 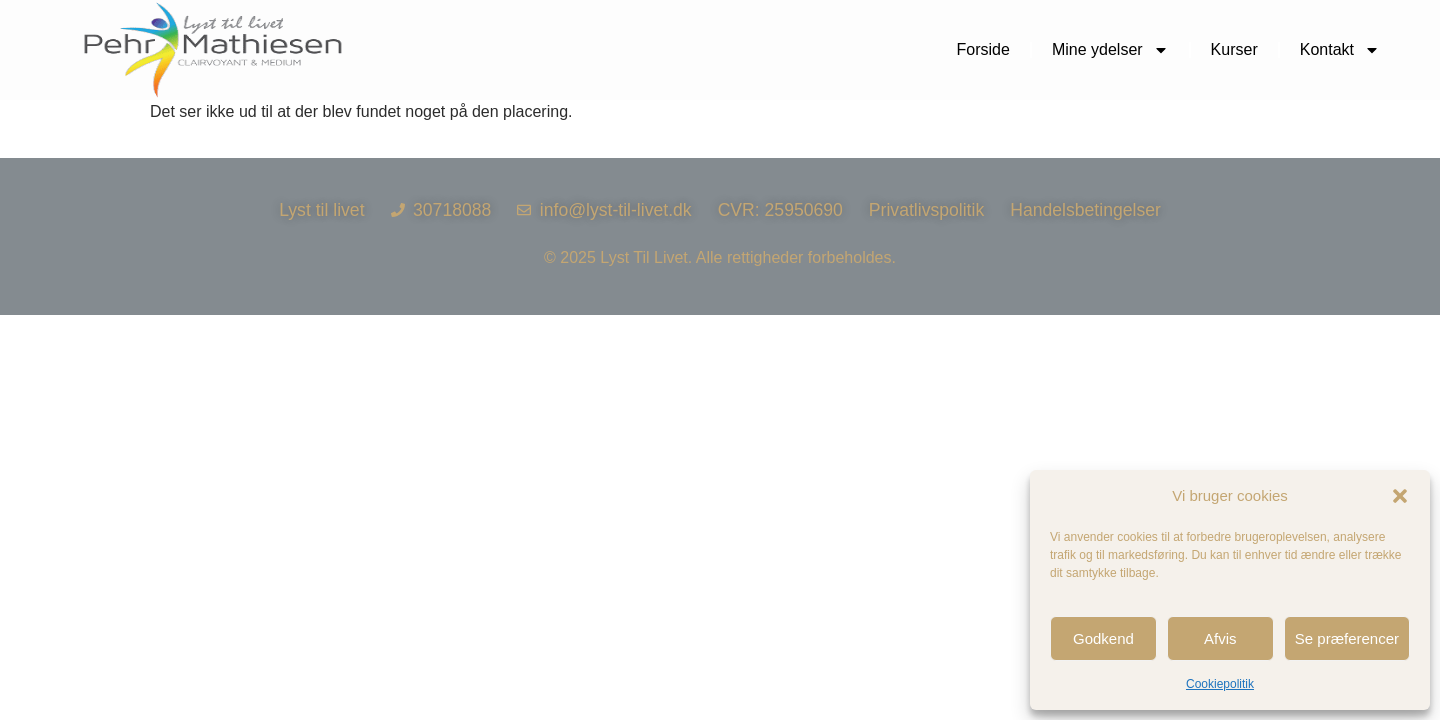 I want to click on Forside, so click(x=983, y=49).